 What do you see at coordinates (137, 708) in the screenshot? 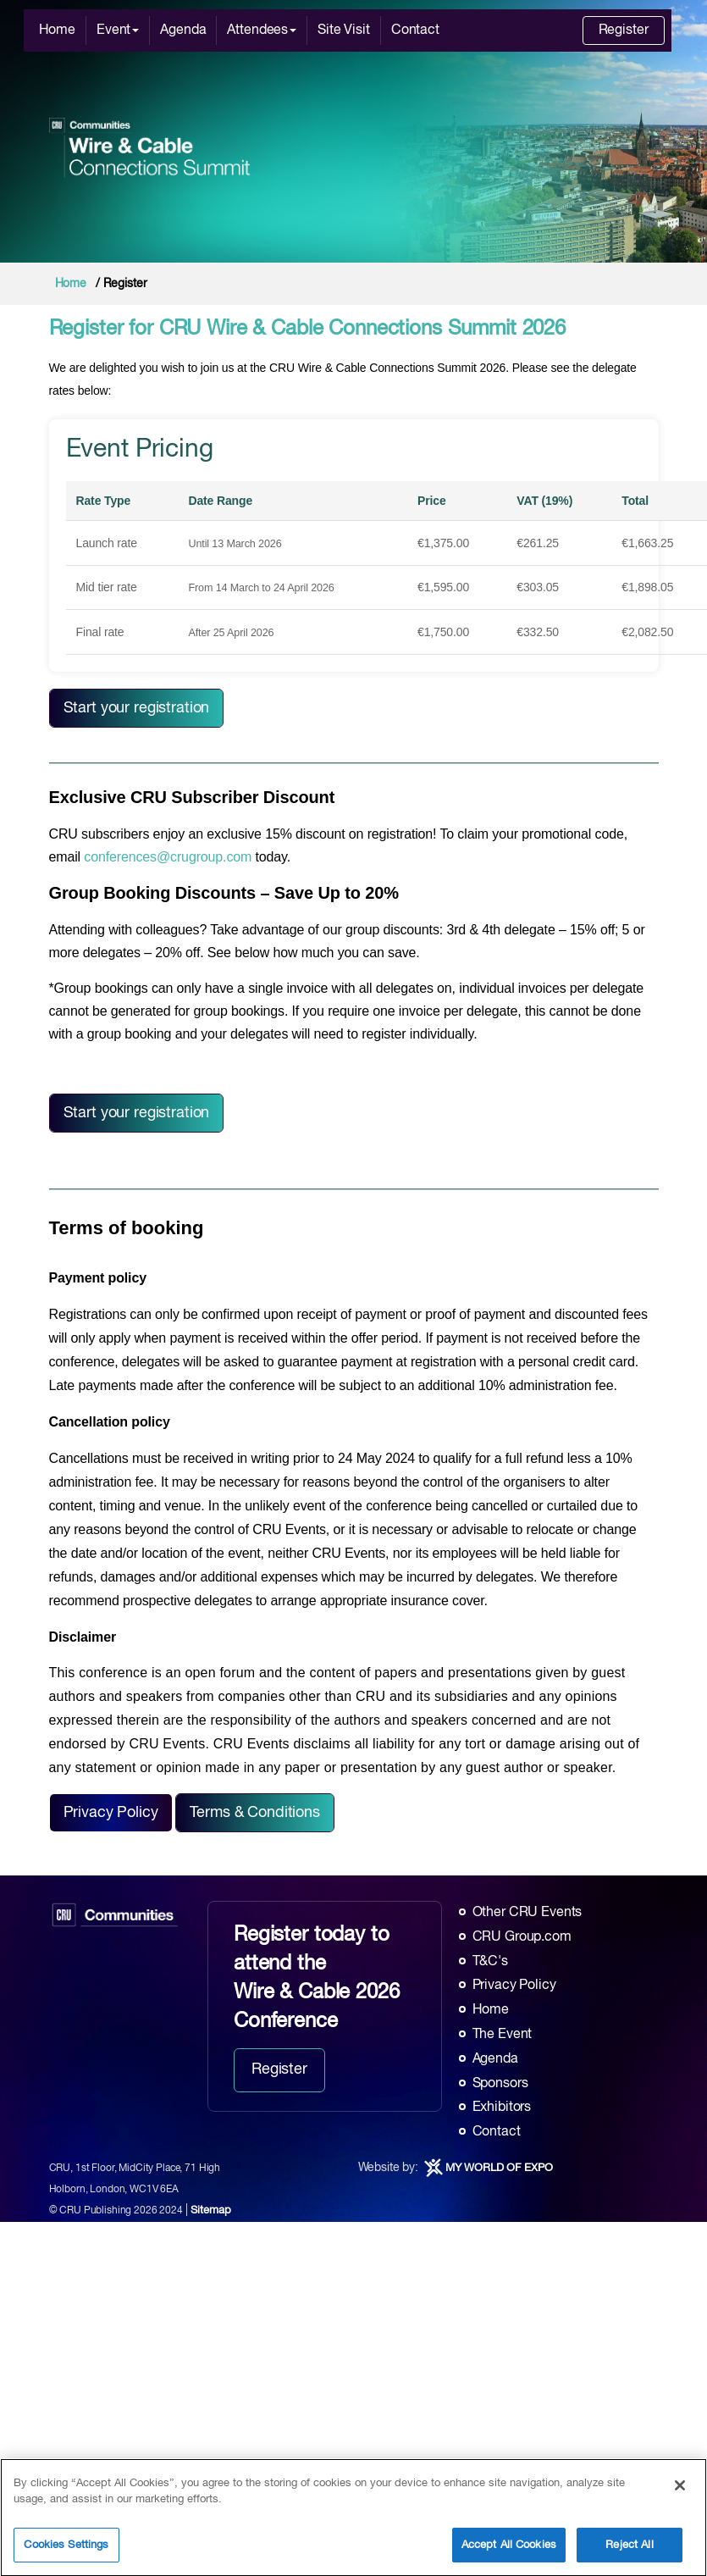
I see `Start your registration` at bounding box center [137, 708].